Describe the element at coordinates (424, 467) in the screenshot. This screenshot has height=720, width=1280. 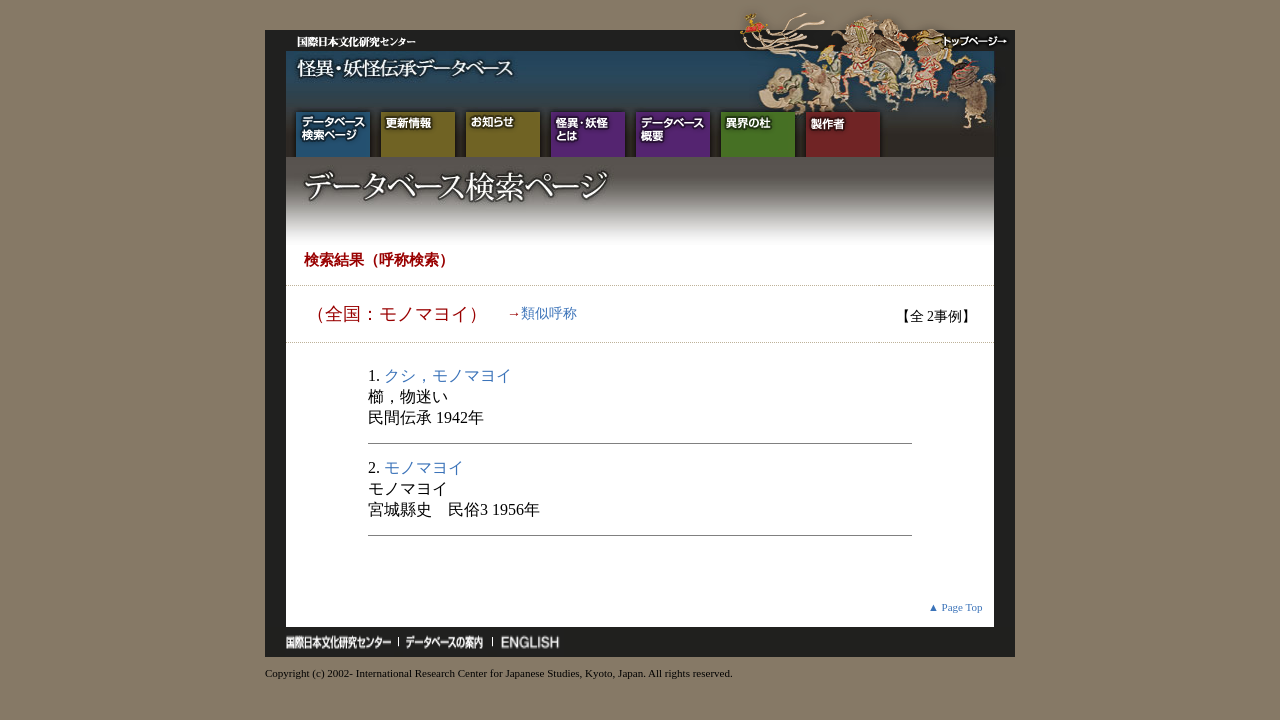
I see `モノマヨイ` at that location.